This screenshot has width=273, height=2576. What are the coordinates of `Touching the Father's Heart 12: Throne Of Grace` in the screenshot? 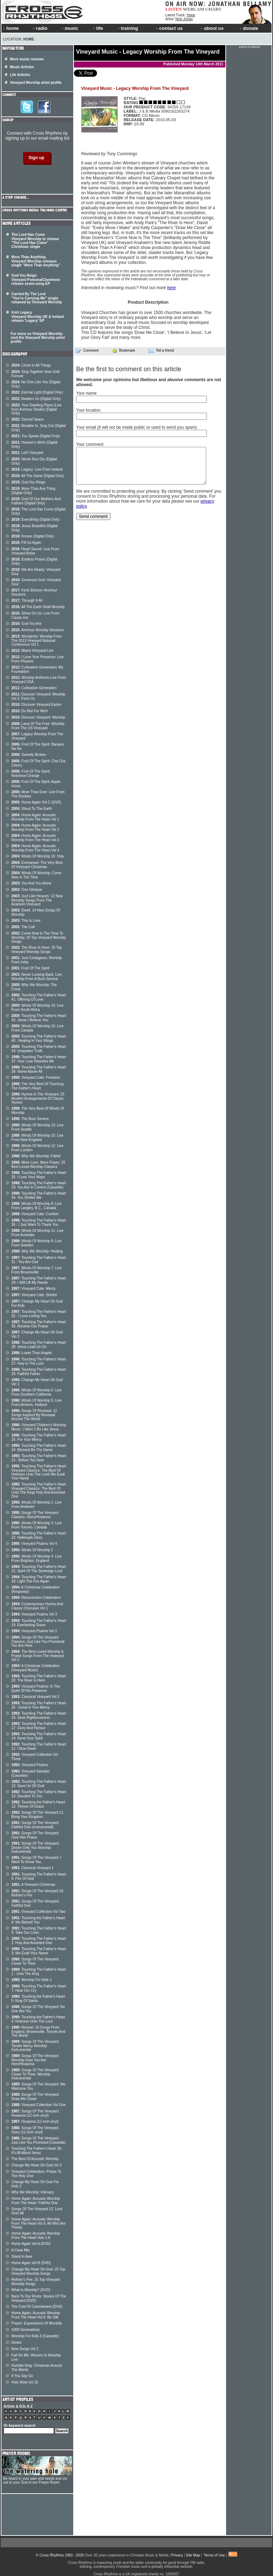 It's located at (38, 1804).